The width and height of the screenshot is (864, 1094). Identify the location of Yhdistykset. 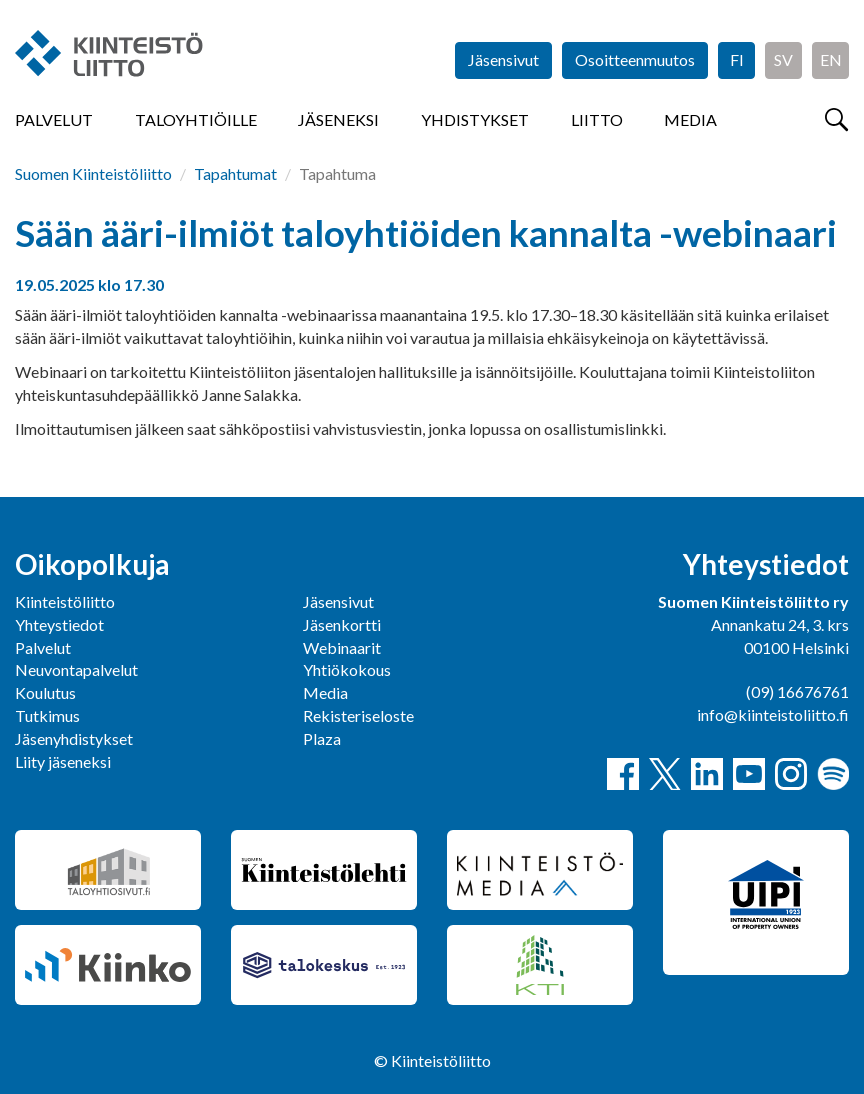
(475, 119).